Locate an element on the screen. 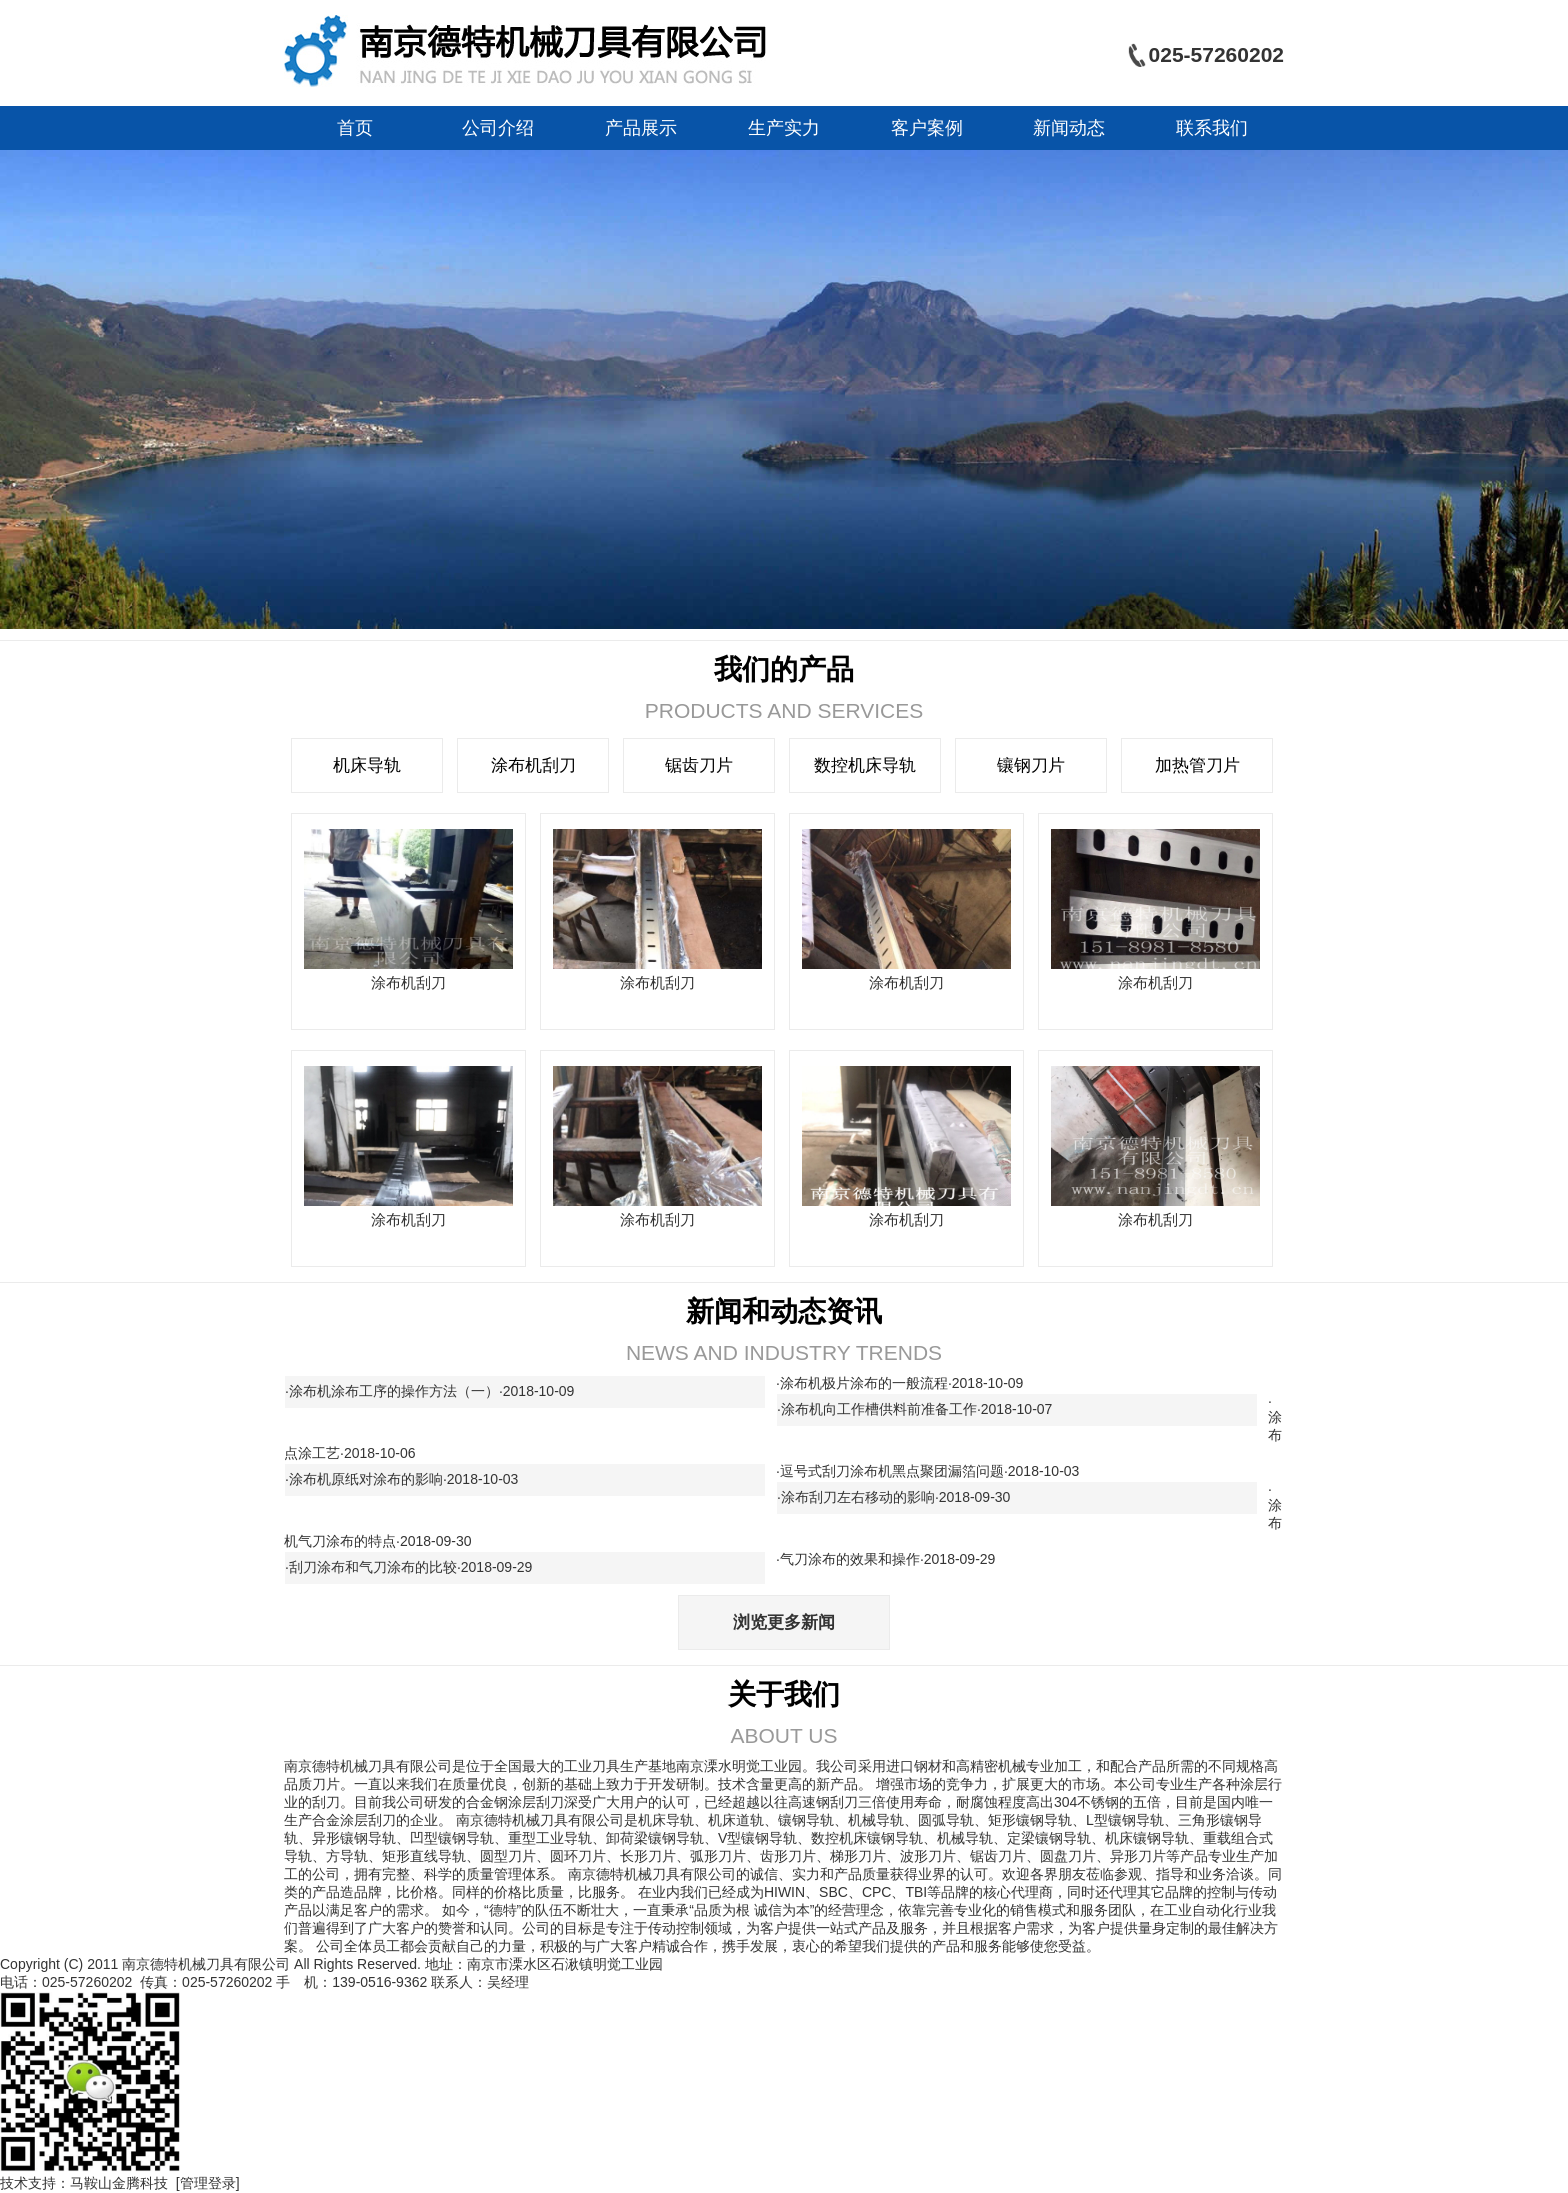 This screenshot has width=1568, height=2193. 锯齿刀片 is located at coordinates (699, 765).